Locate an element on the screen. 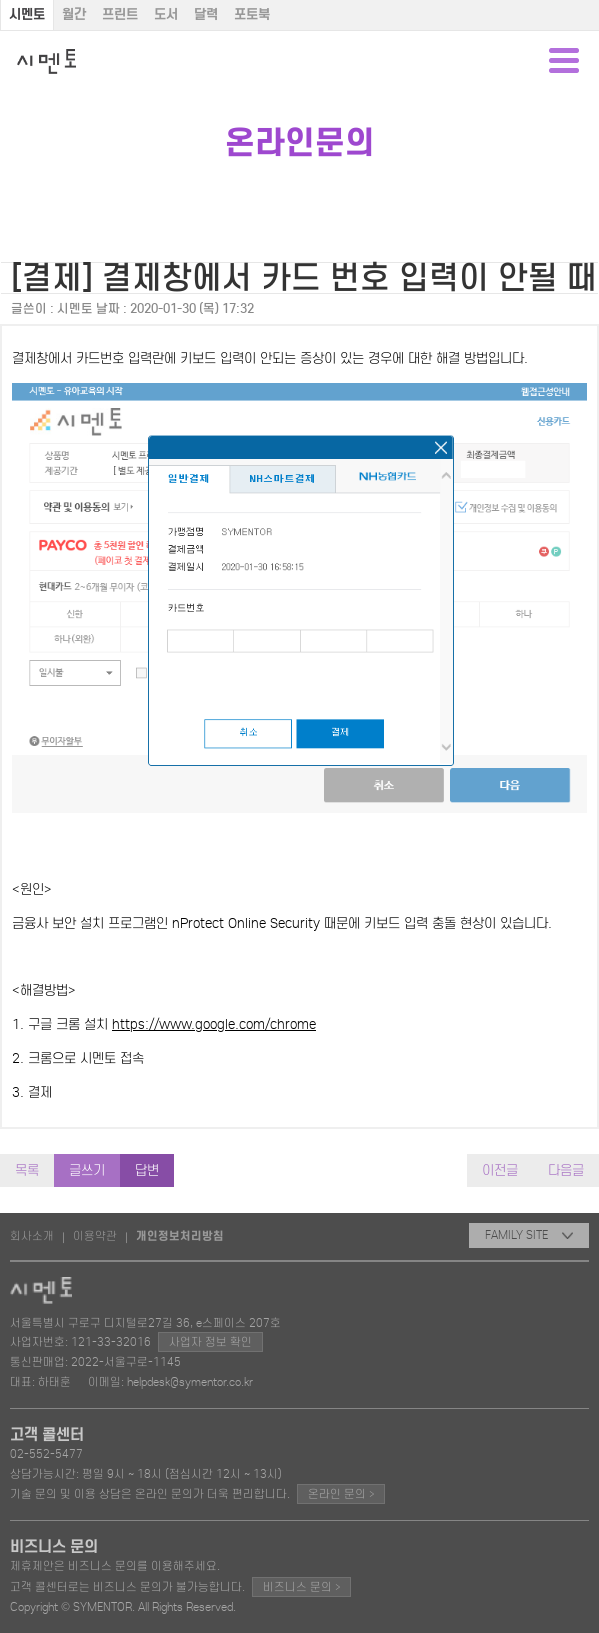  사업자 정보 확인 is located at coordinates (210, 1342).